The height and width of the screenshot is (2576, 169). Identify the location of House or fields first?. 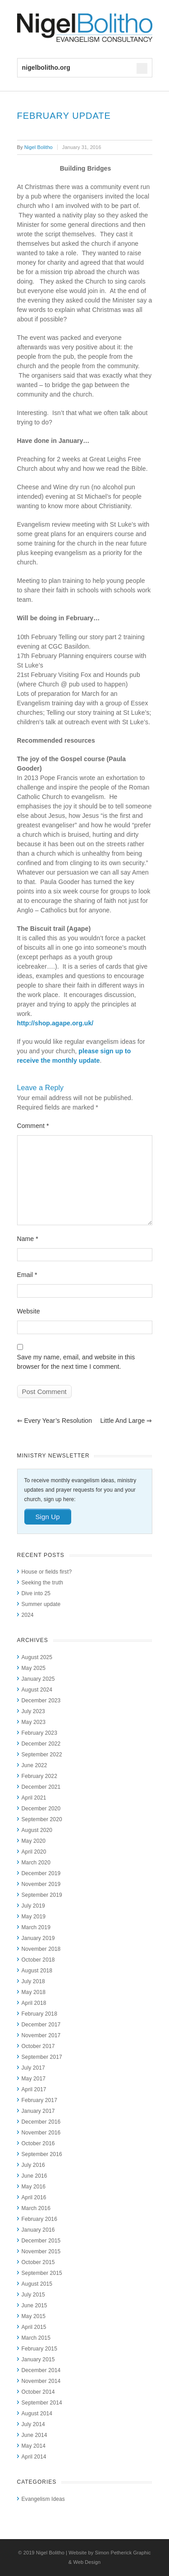
(47, 1572).